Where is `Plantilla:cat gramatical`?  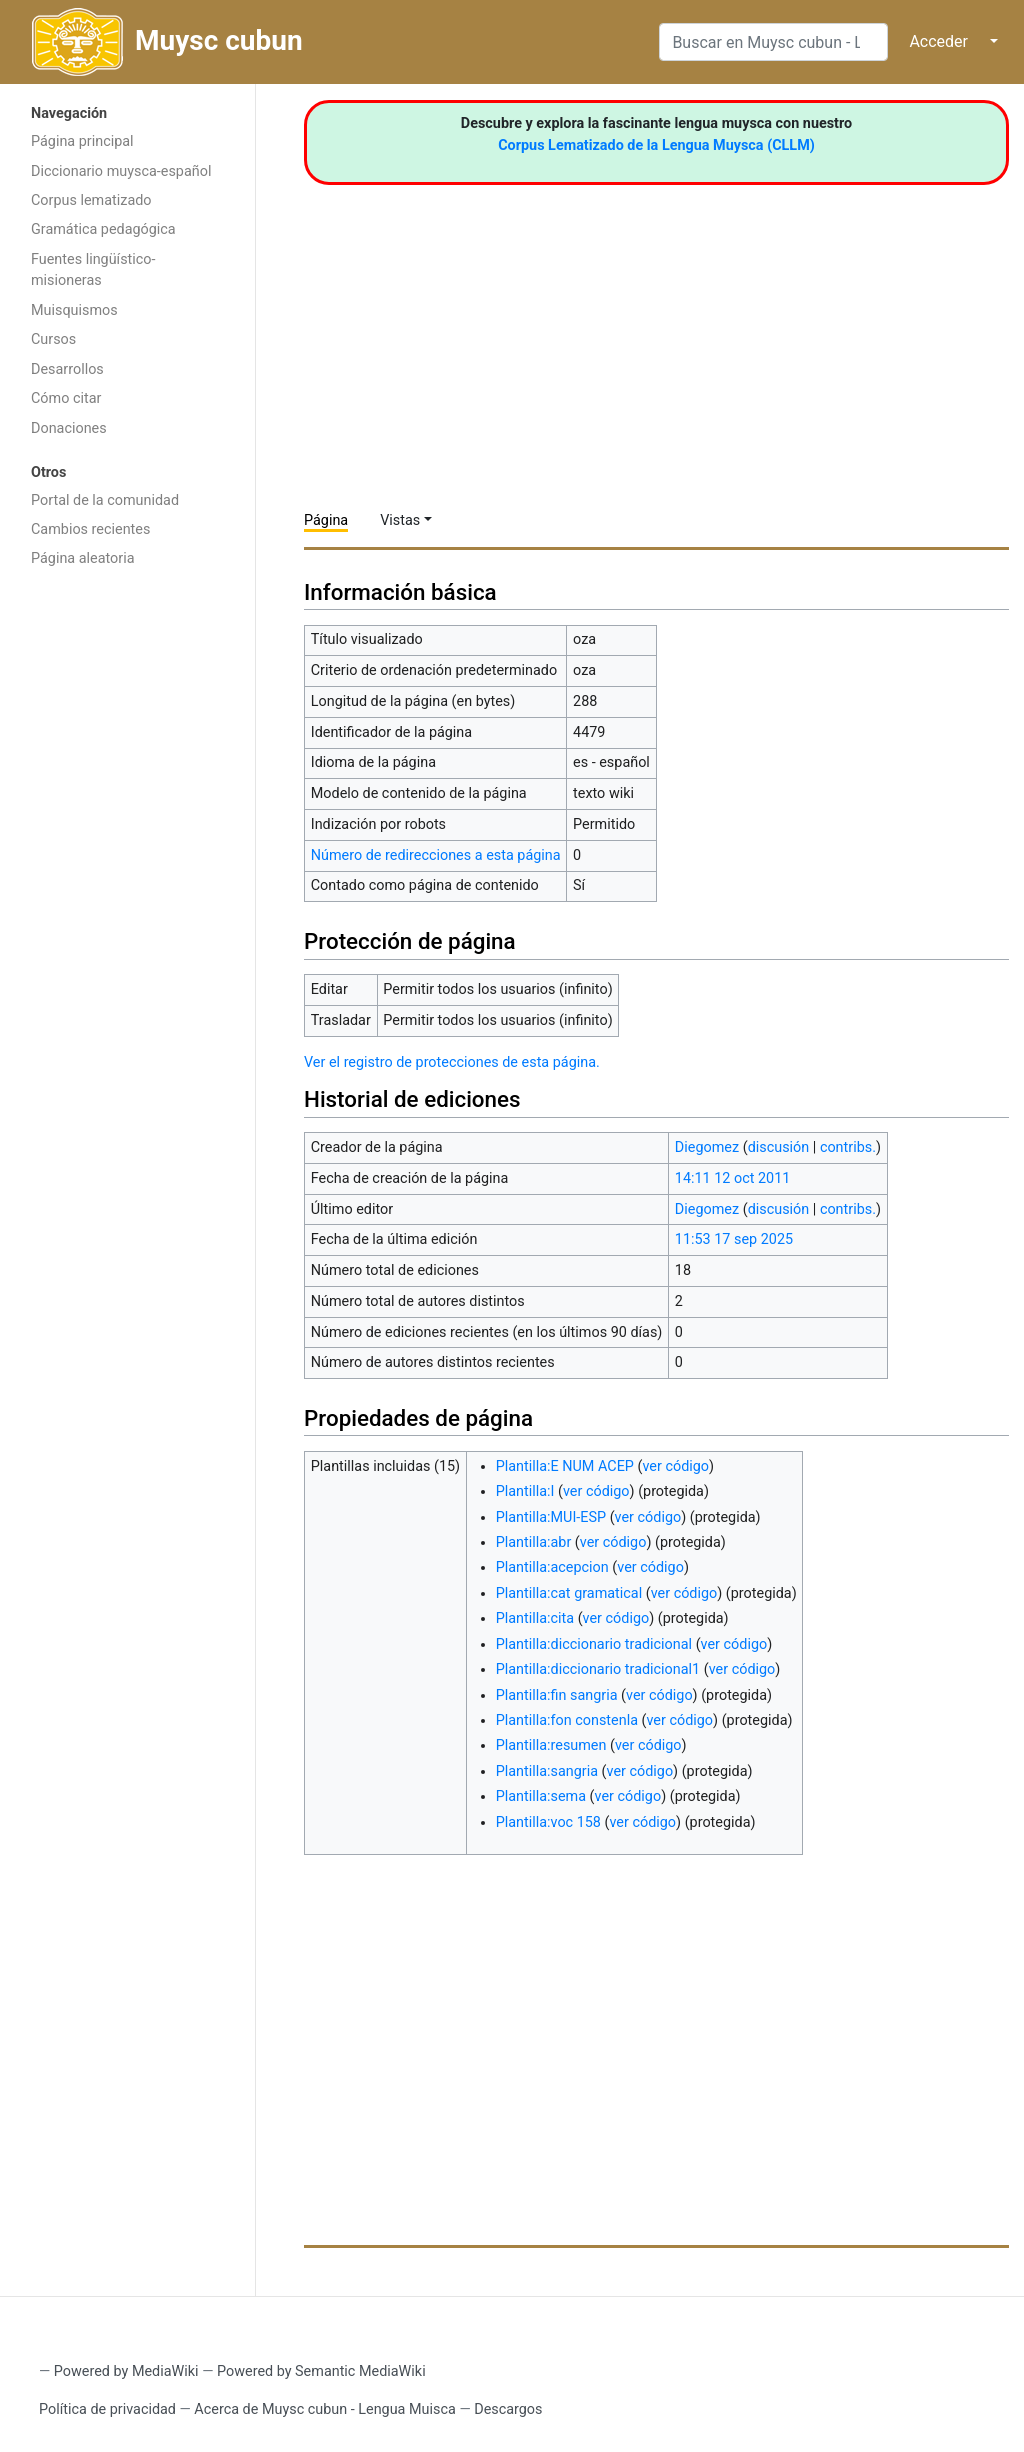
Plantilla:cat gramatical is located at coordinates (569, 1593).